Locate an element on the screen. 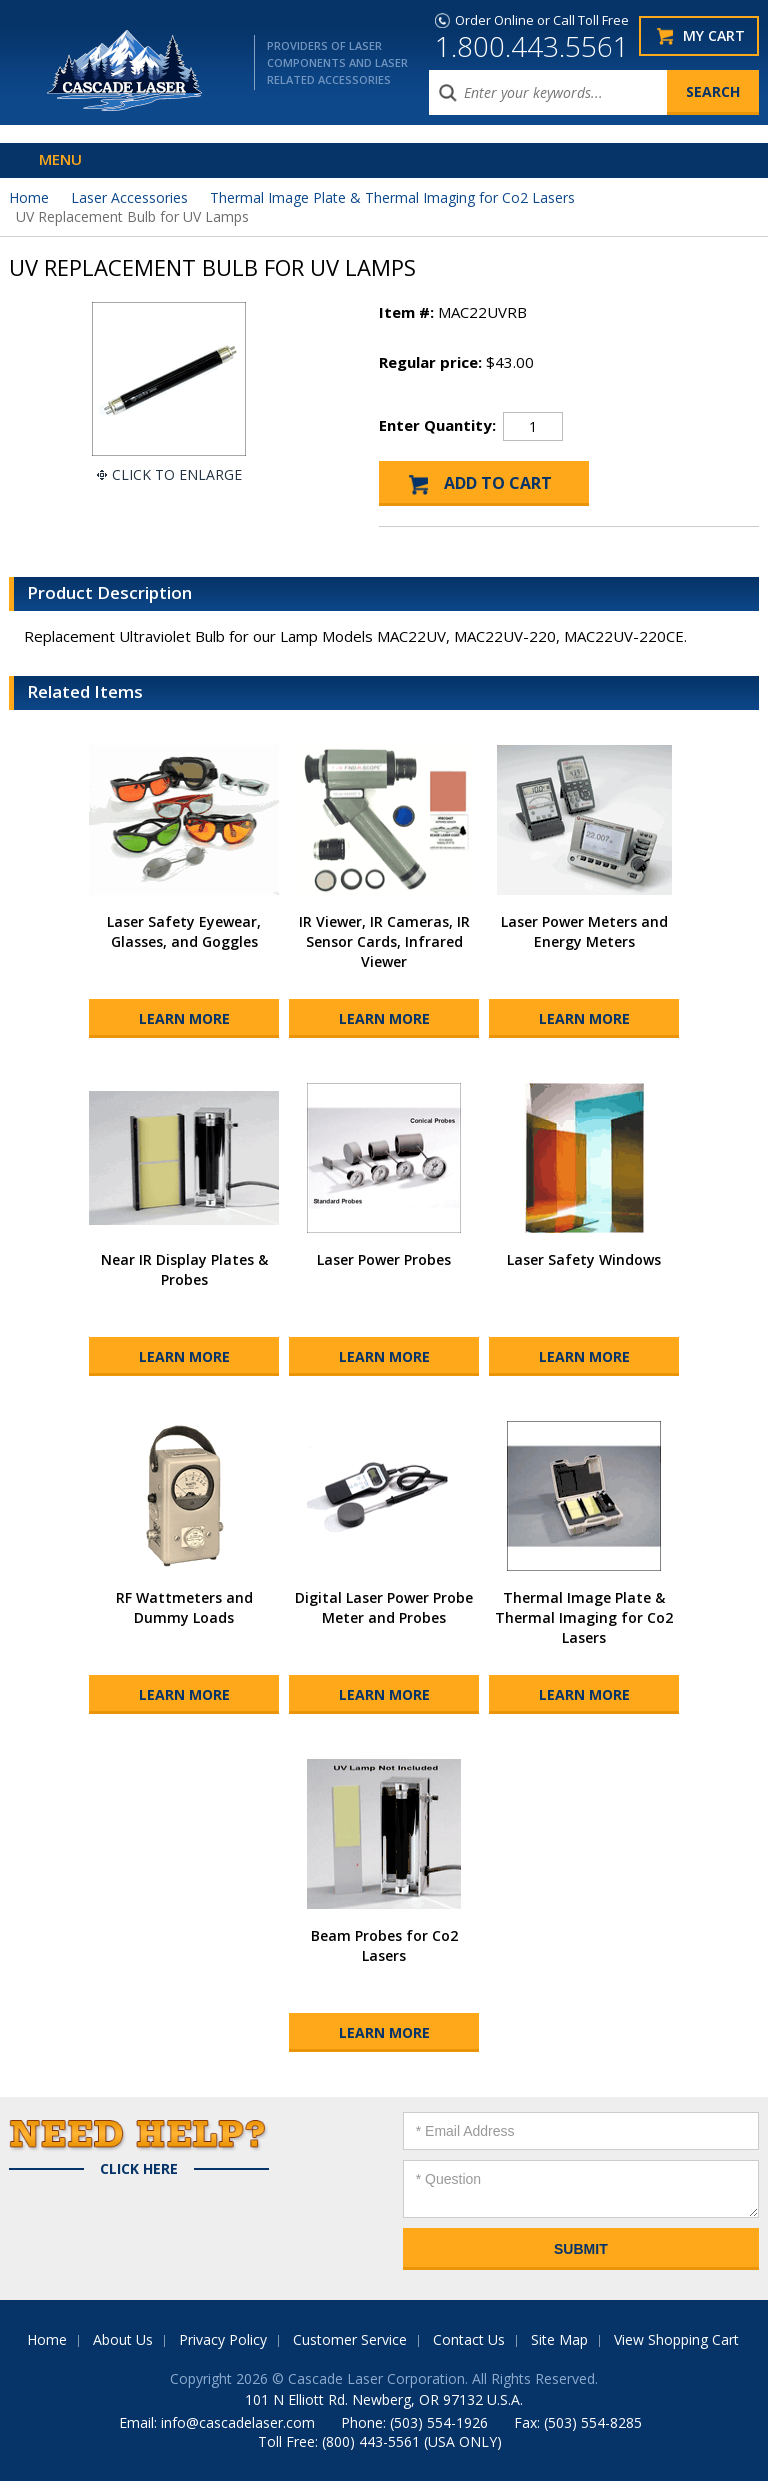  Click To Enlarge is located at coordinates (177, 474).